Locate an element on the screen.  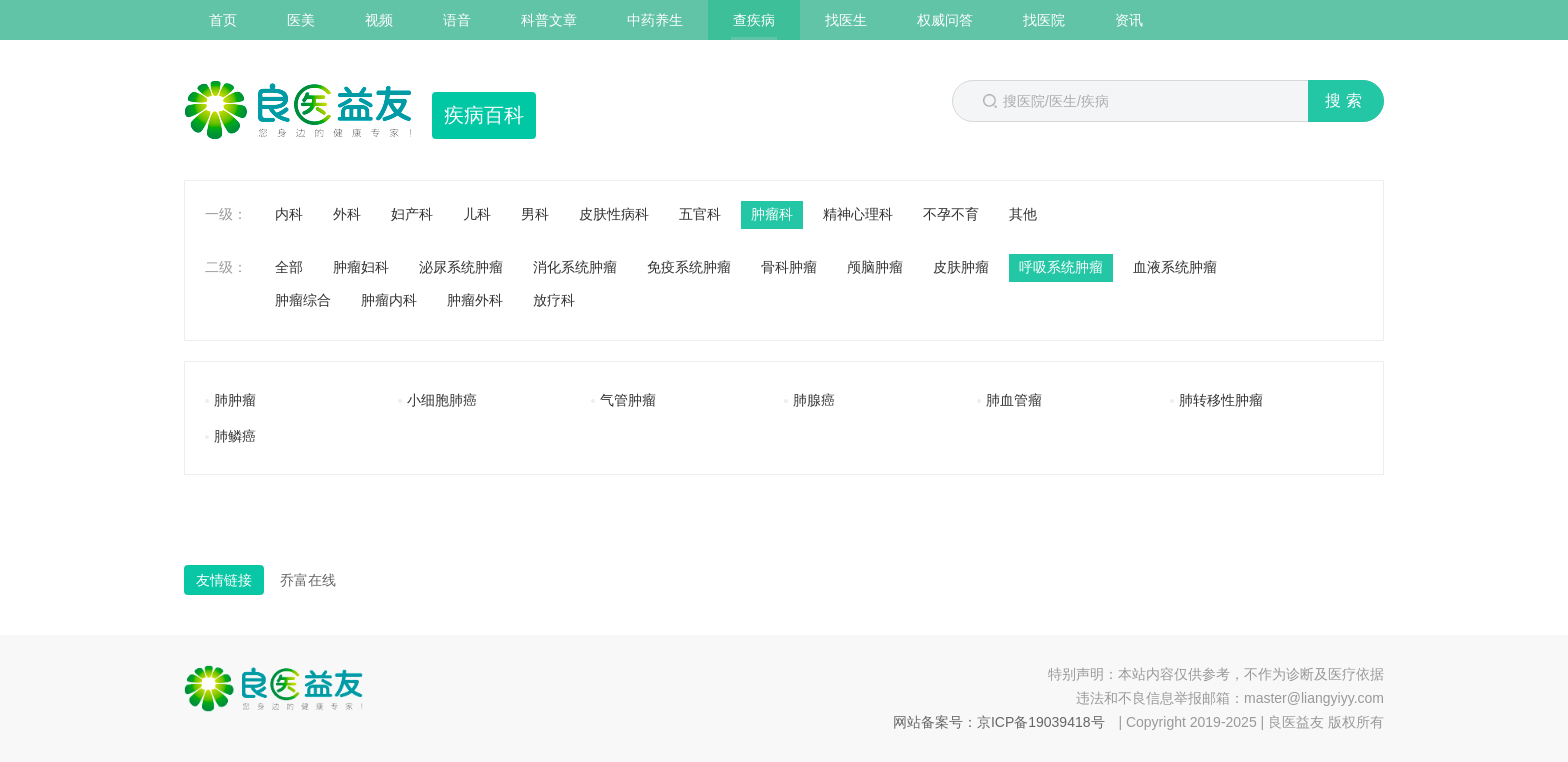
医美 is located at coordinates (301, 20).